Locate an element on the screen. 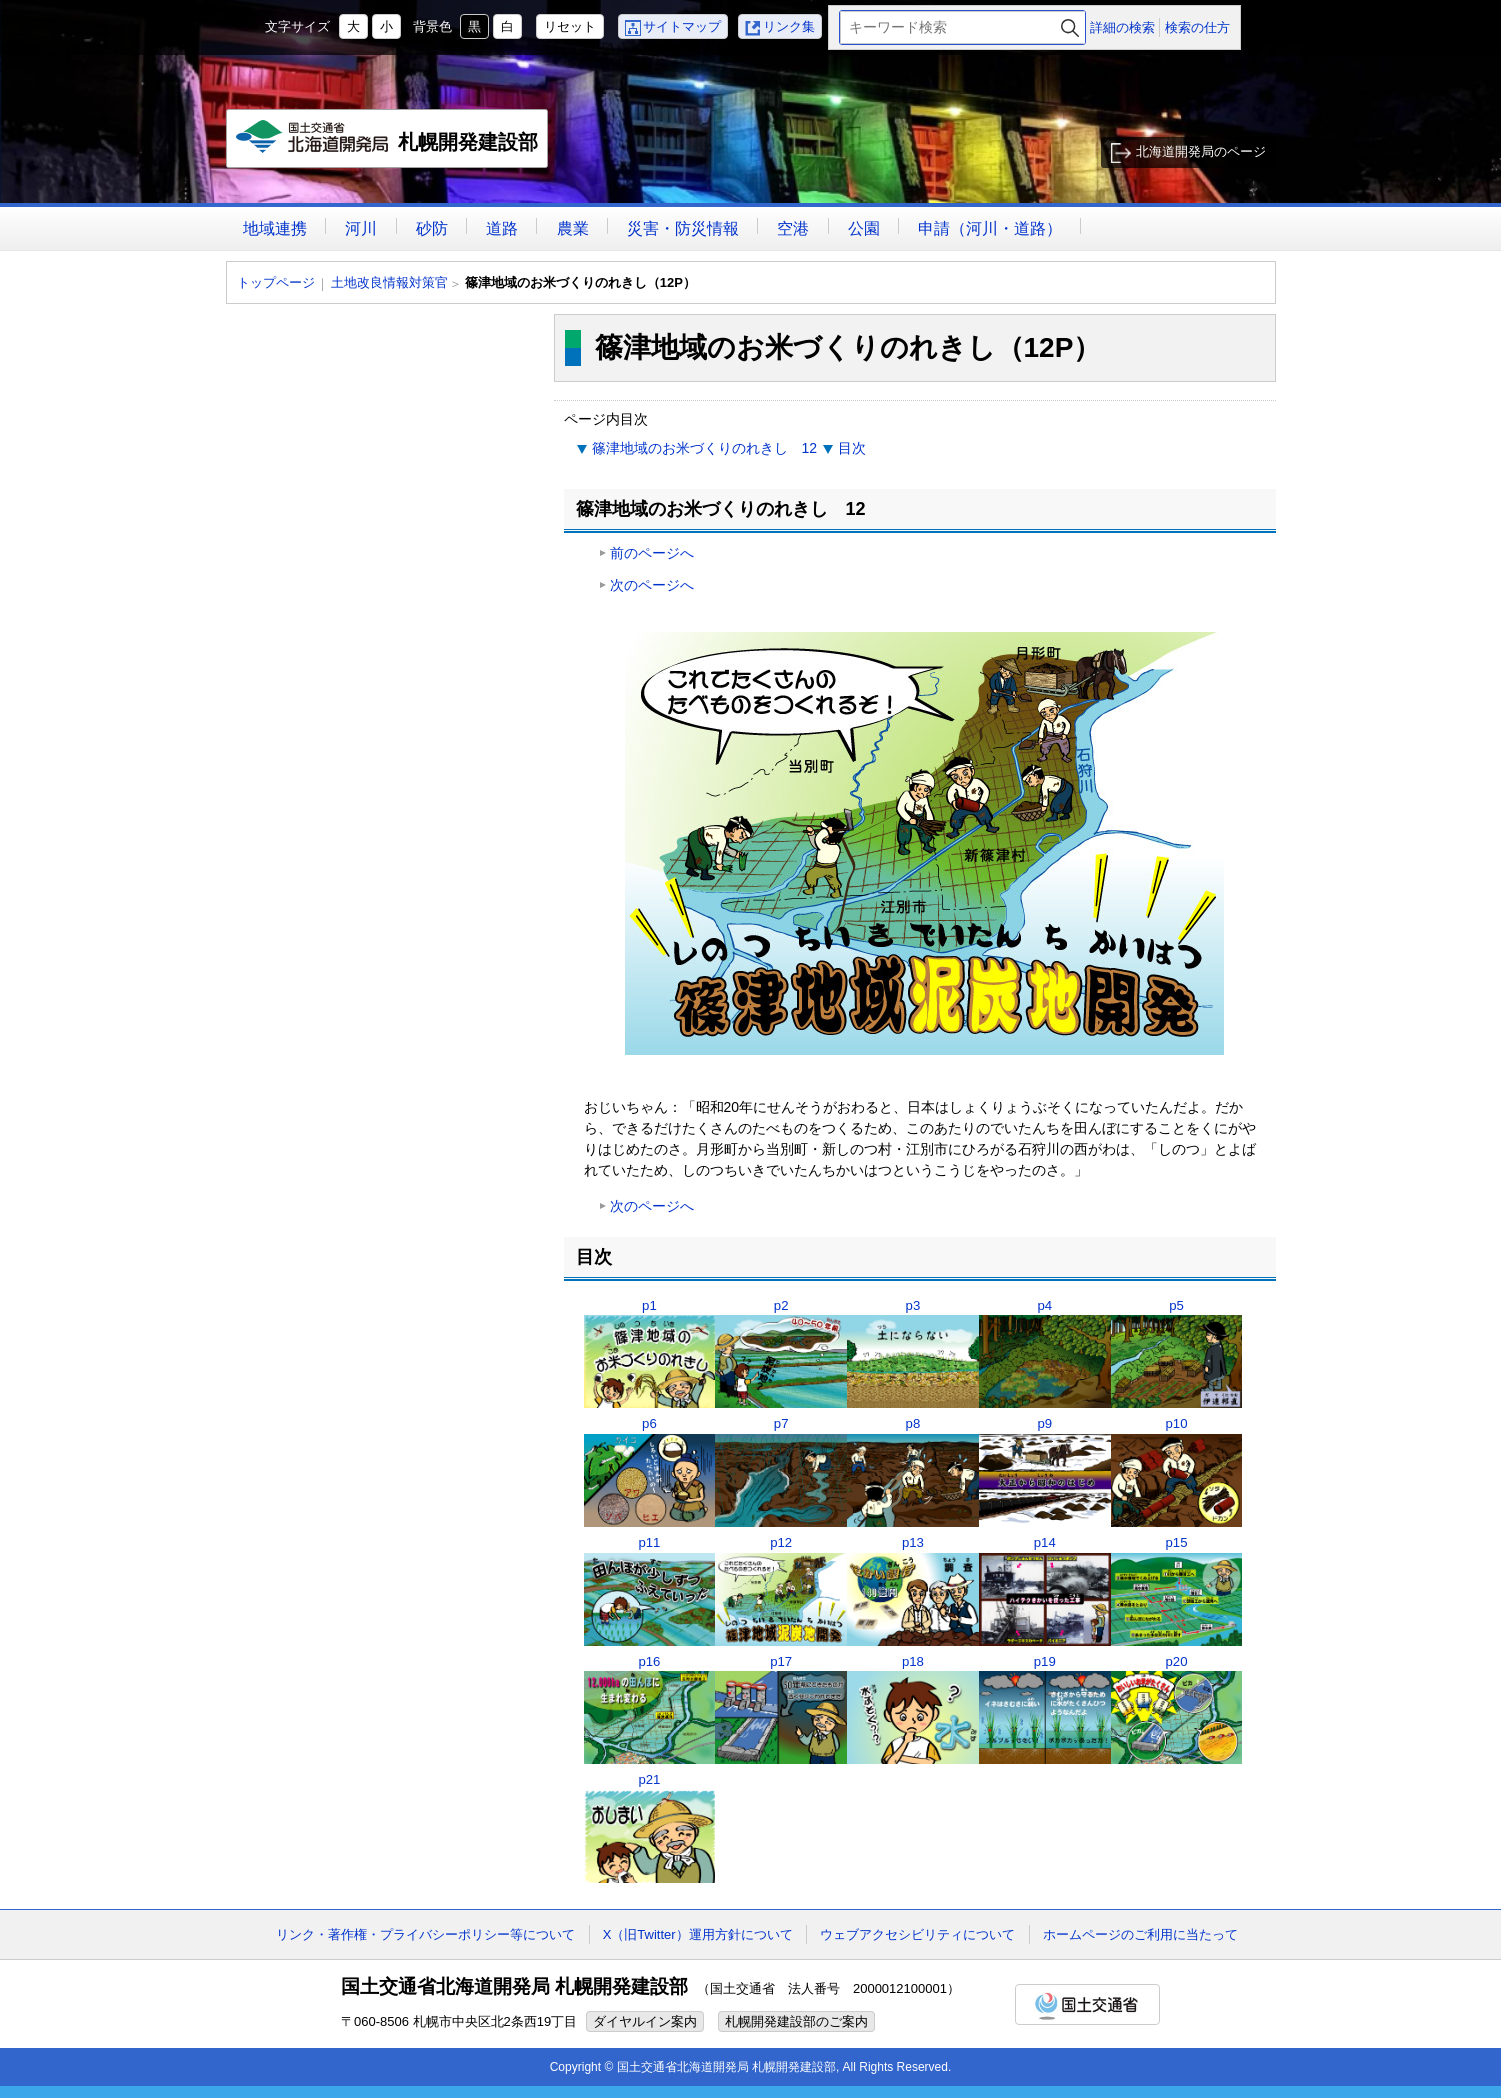 The width and height of the screenshot is (1501, 2098). 空港 is located at coordinates (793, 228).